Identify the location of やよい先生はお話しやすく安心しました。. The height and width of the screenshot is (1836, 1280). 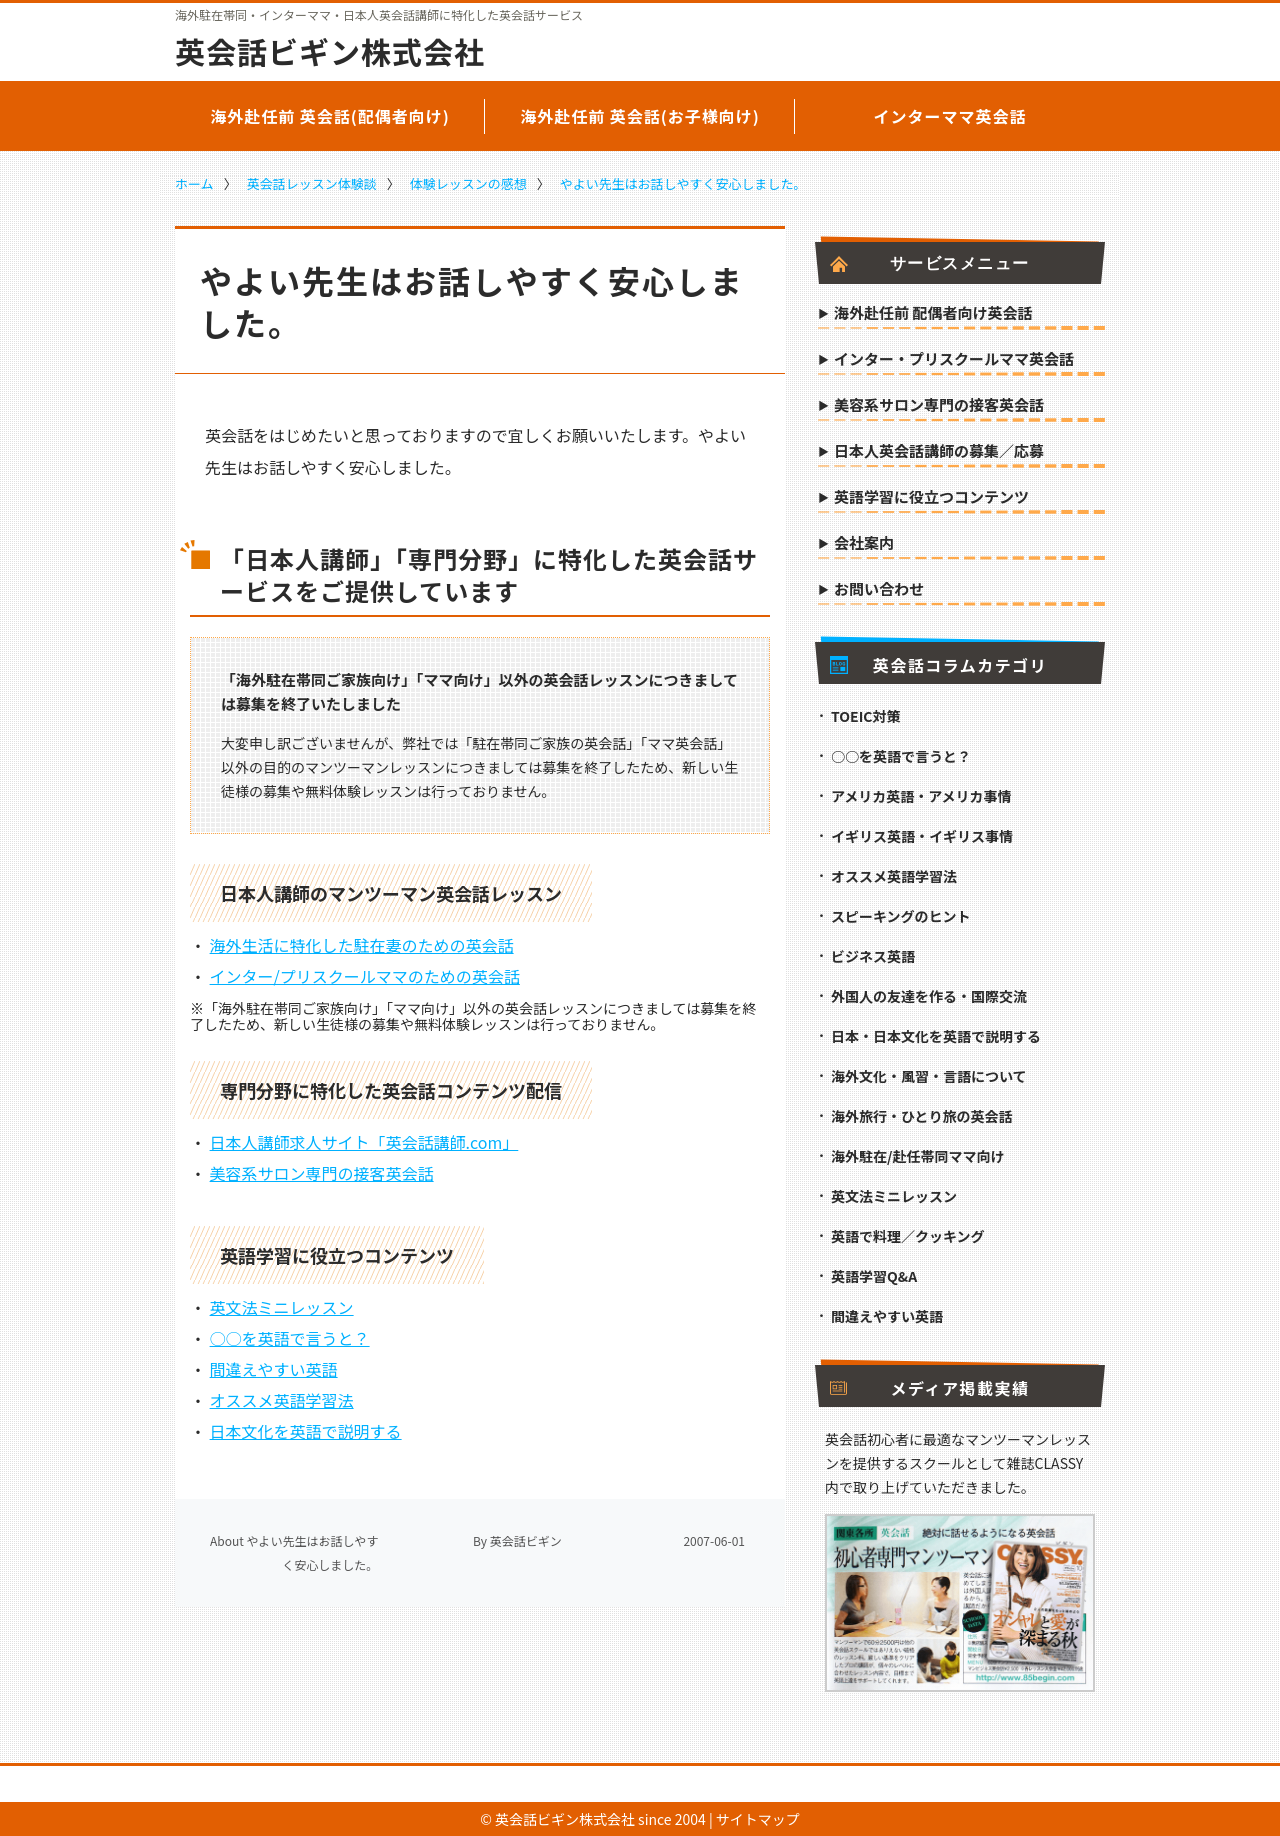
(683, 183).